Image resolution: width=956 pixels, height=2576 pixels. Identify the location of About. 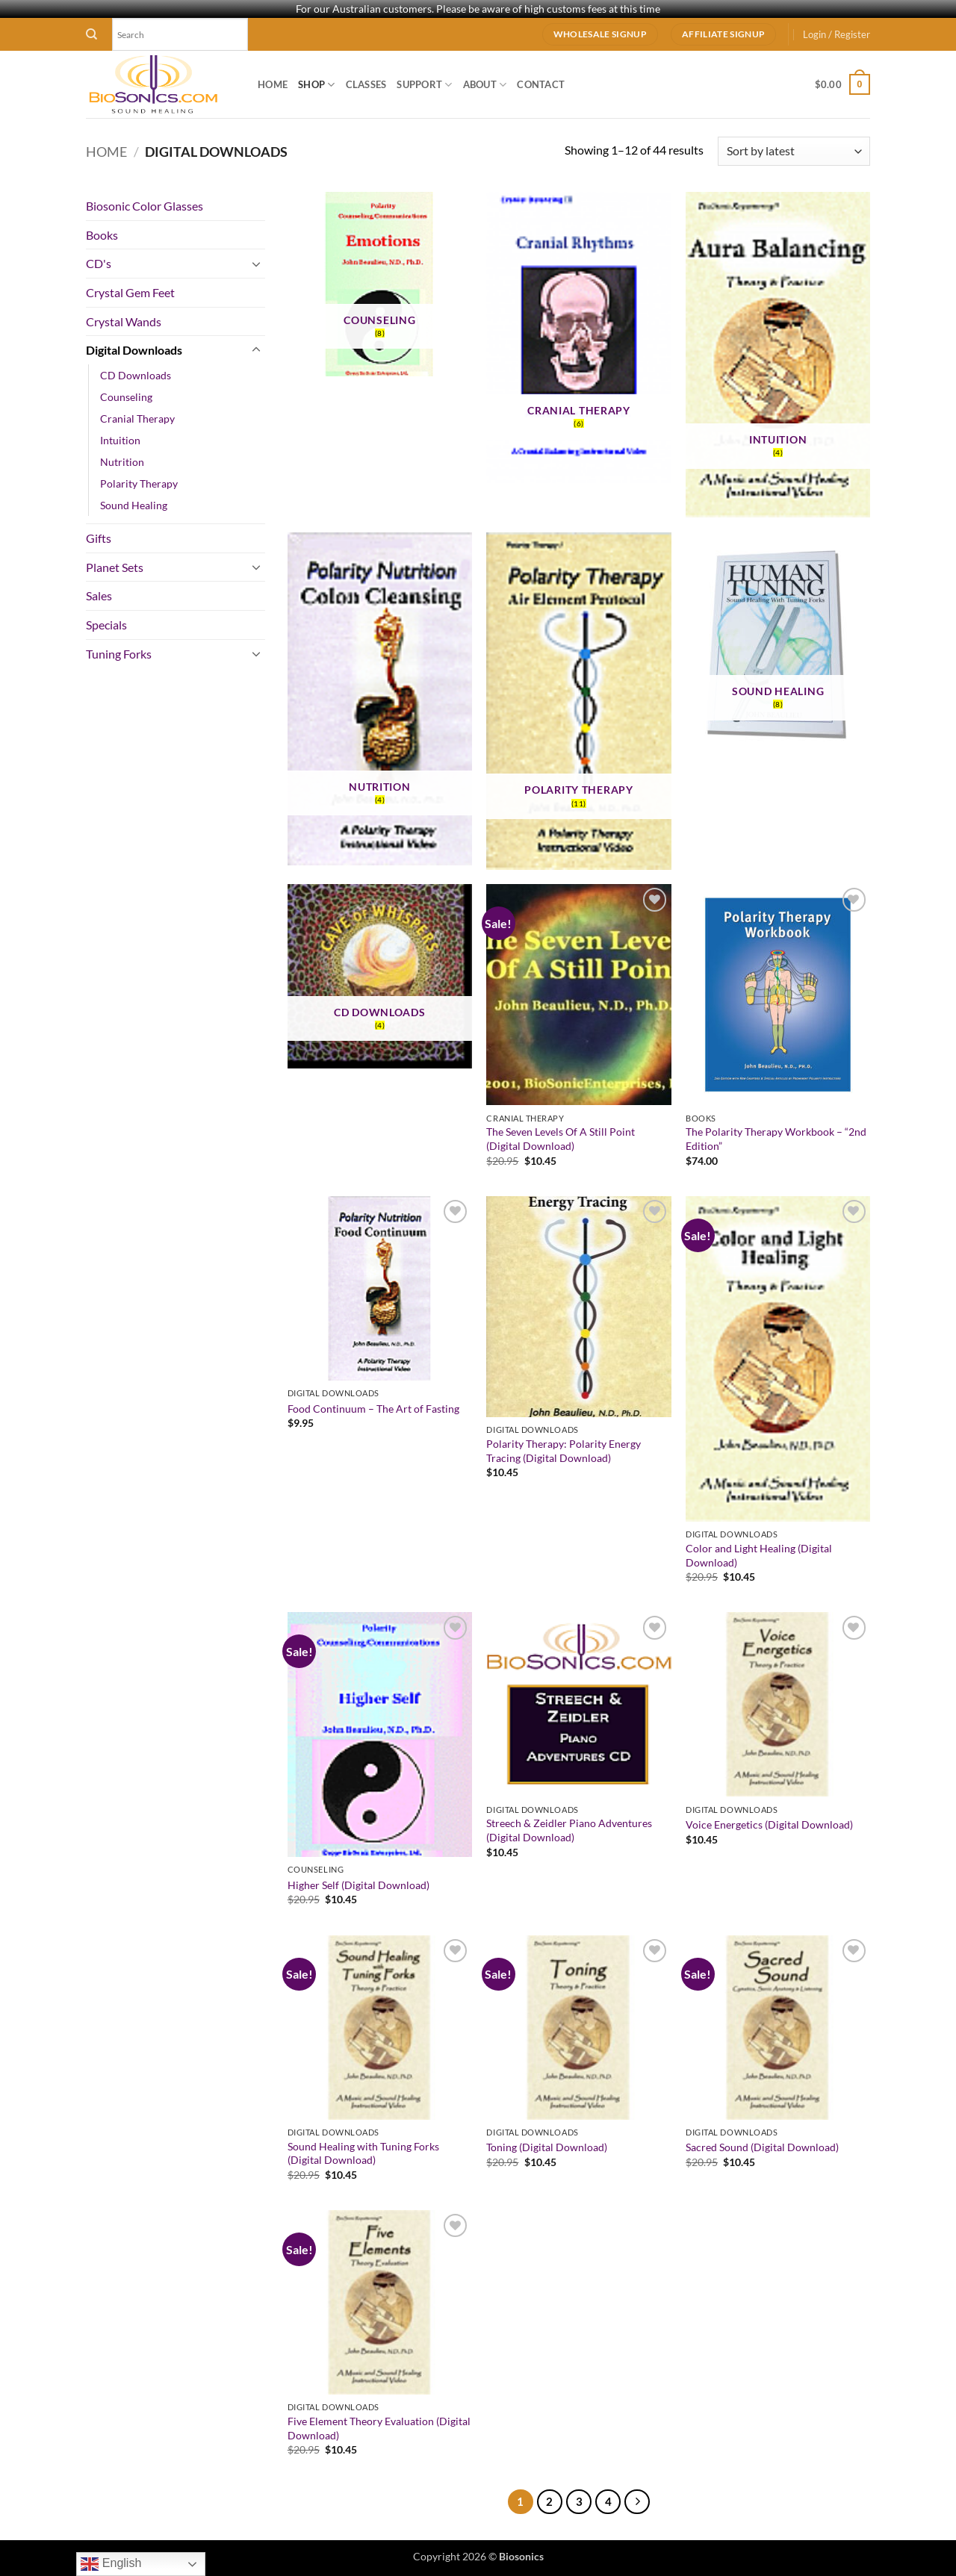
(485, 85).